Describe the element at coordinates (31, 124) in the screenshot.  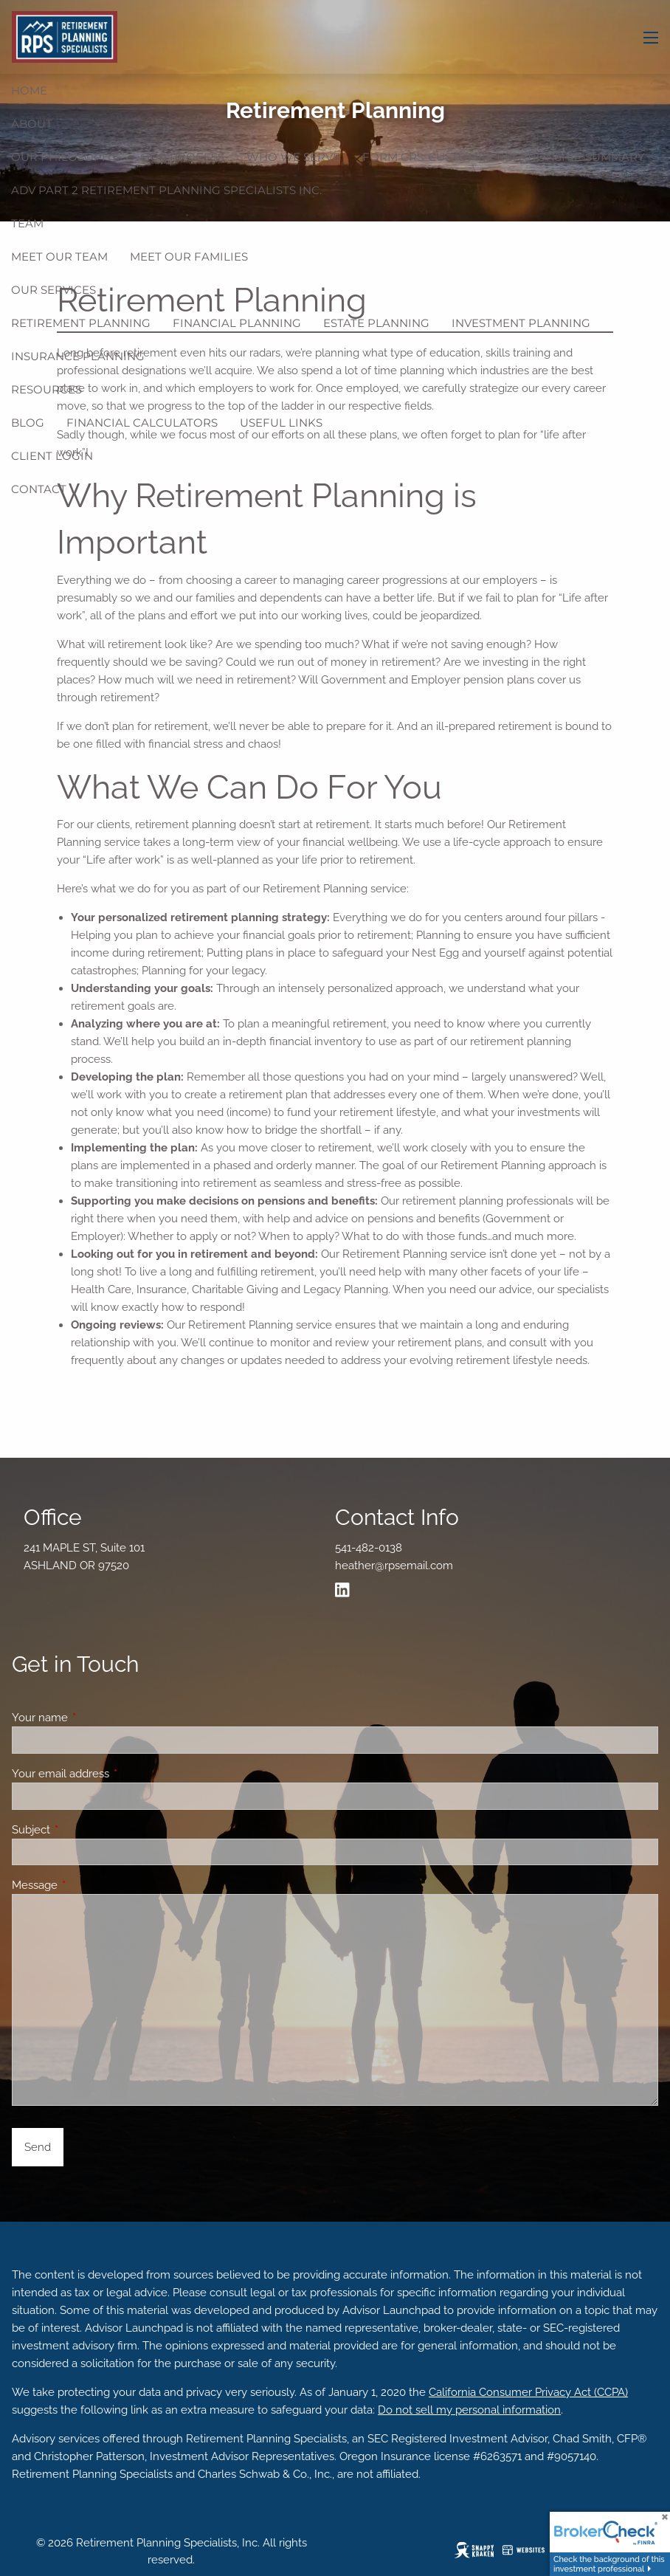
I see `ABOUT` at that location.